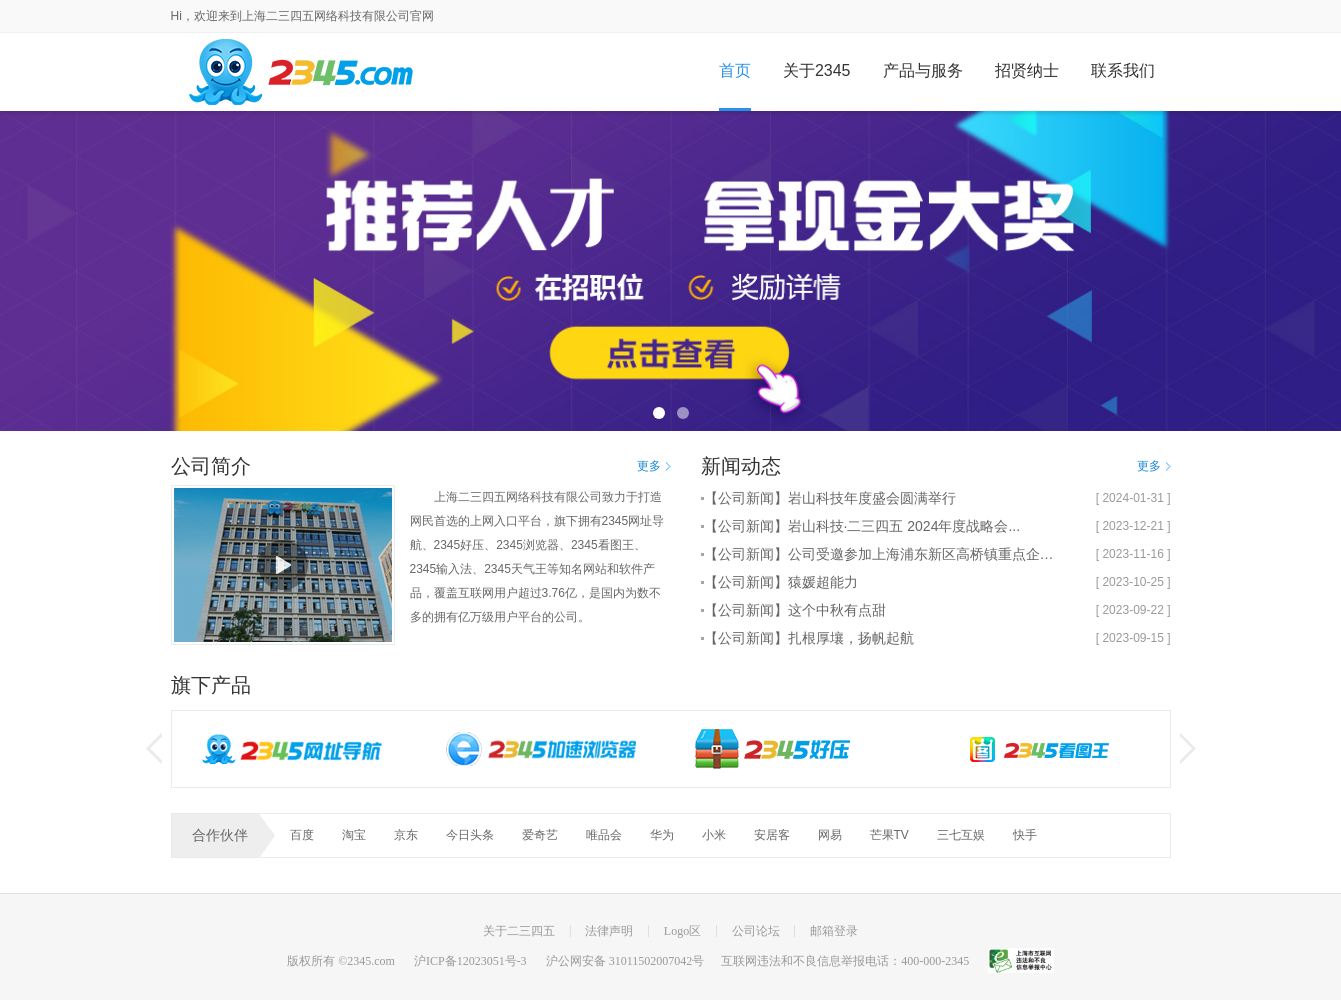 This screenshot has width=1341, height=1000. Describe the element at coordinates (470, 835) in the screenshot. I see `今日头条` at that location.